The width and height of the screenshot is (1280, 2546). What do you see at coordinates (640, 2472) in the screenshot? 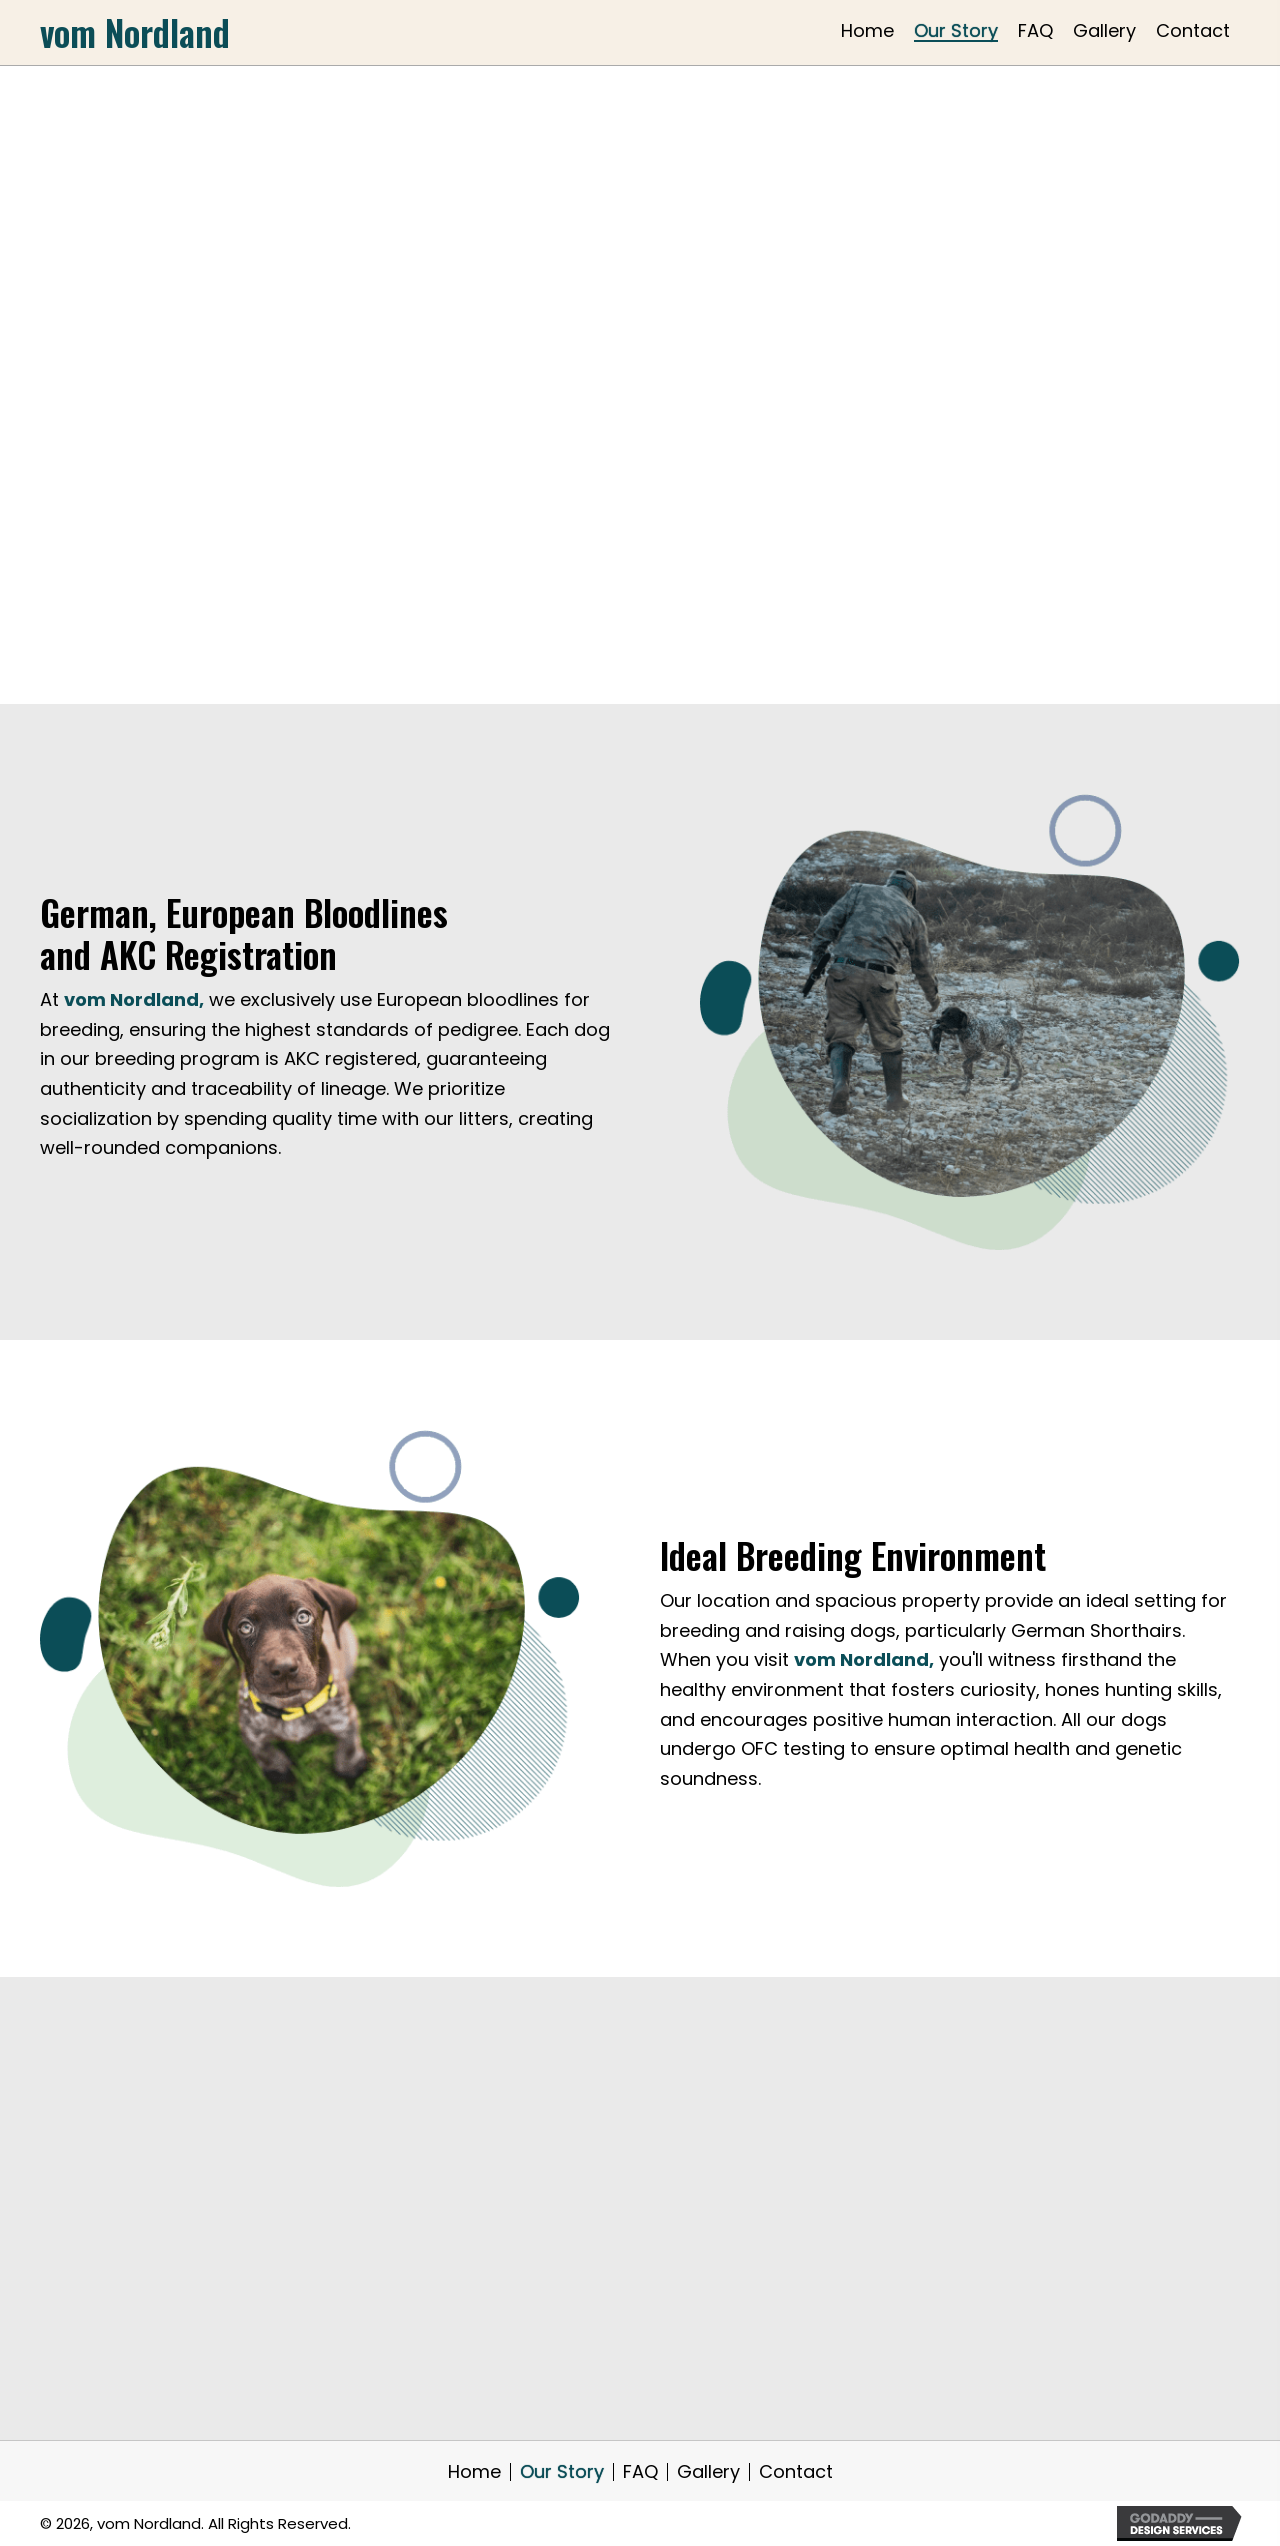
I see `FAQ` at bounding box center [640, 2472].